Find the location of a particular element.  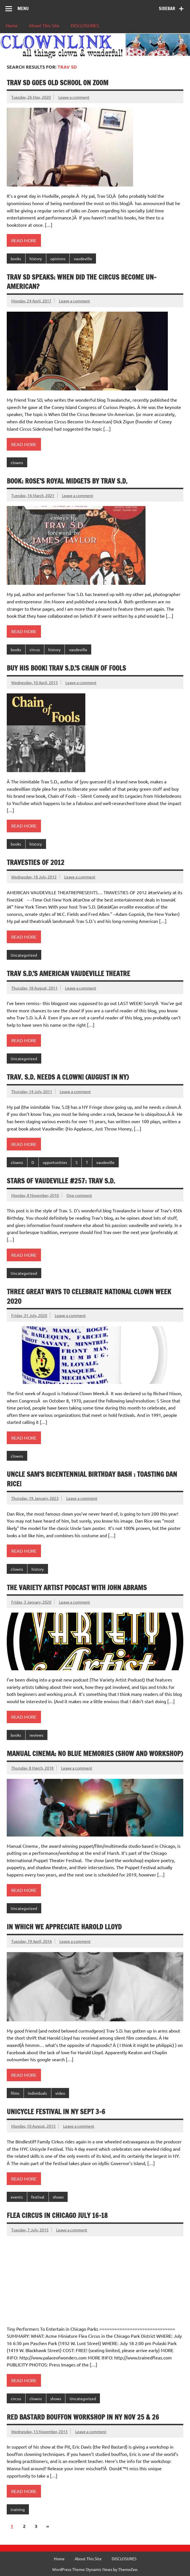

BOOK: Rose’s Royal Midgets by Trav S.D. is located at coordinates (67, 481).